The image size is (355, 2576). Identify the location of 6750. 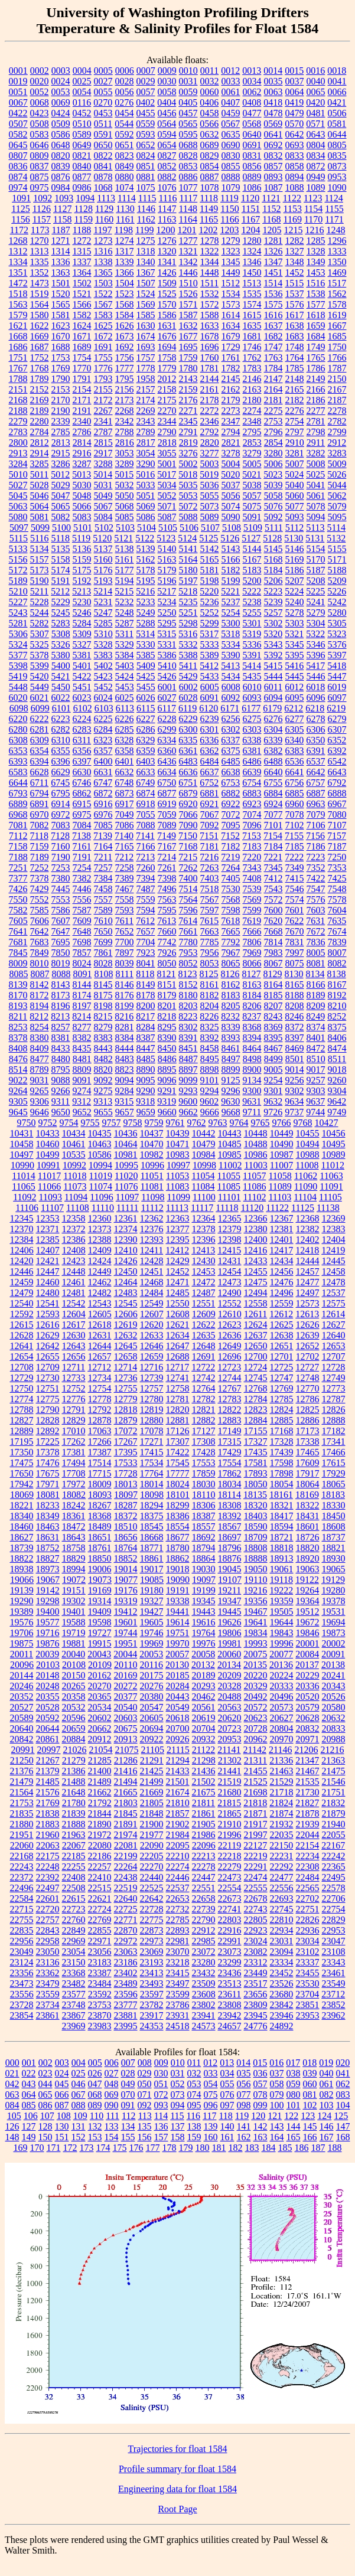
(166, 783).